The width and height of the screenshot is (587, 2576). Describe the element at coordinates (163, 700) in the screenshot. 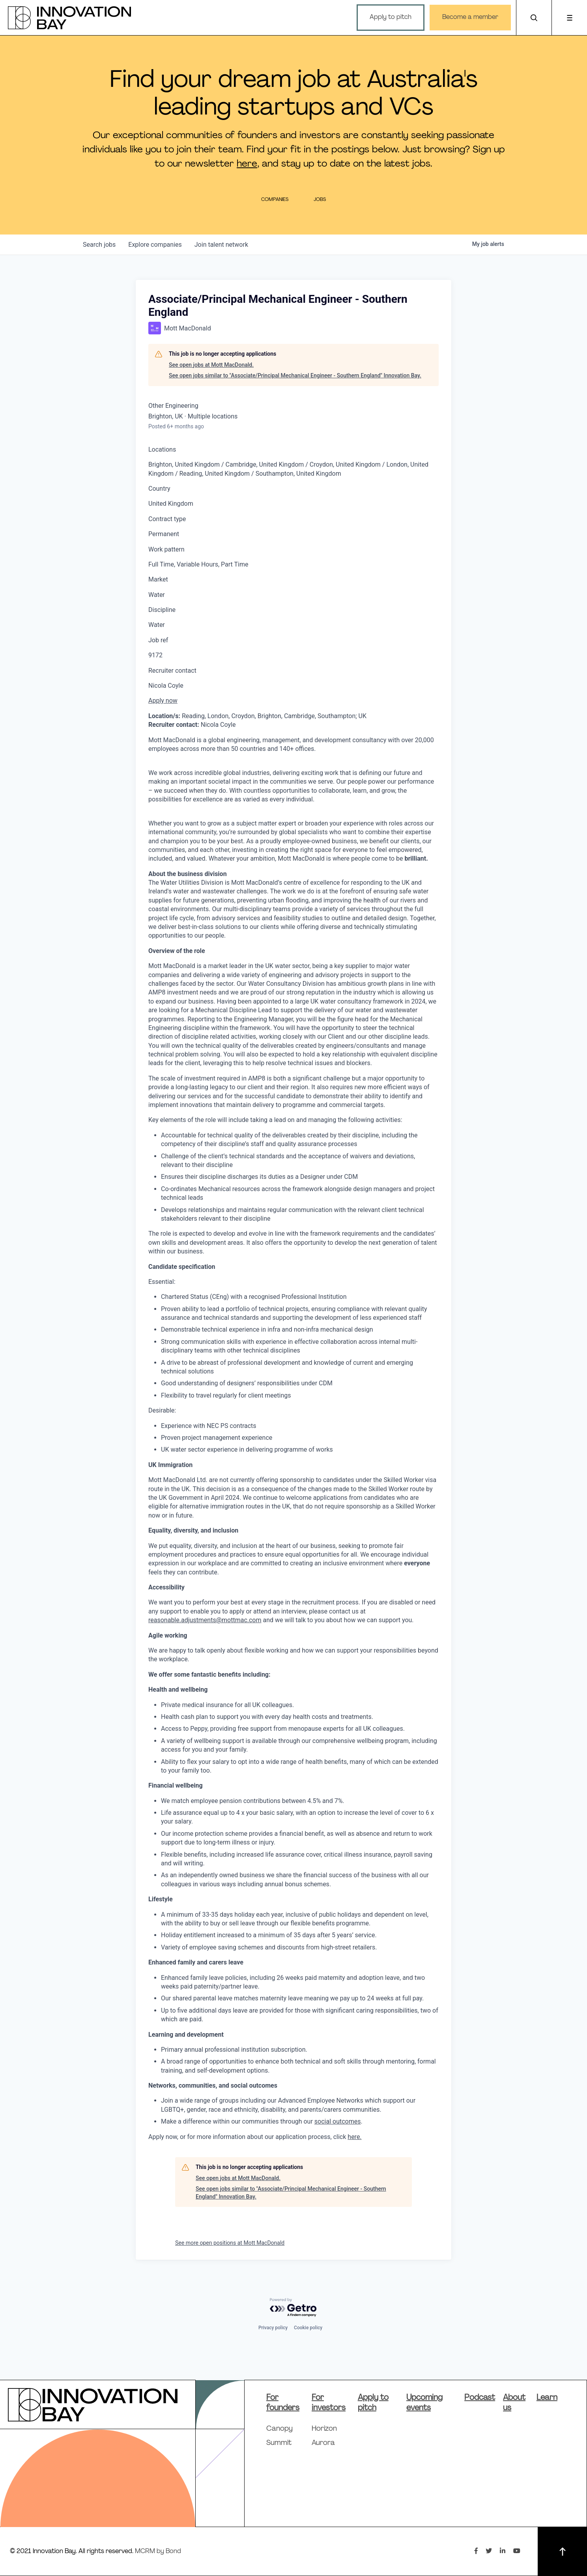

I see `Apply now` at that location.